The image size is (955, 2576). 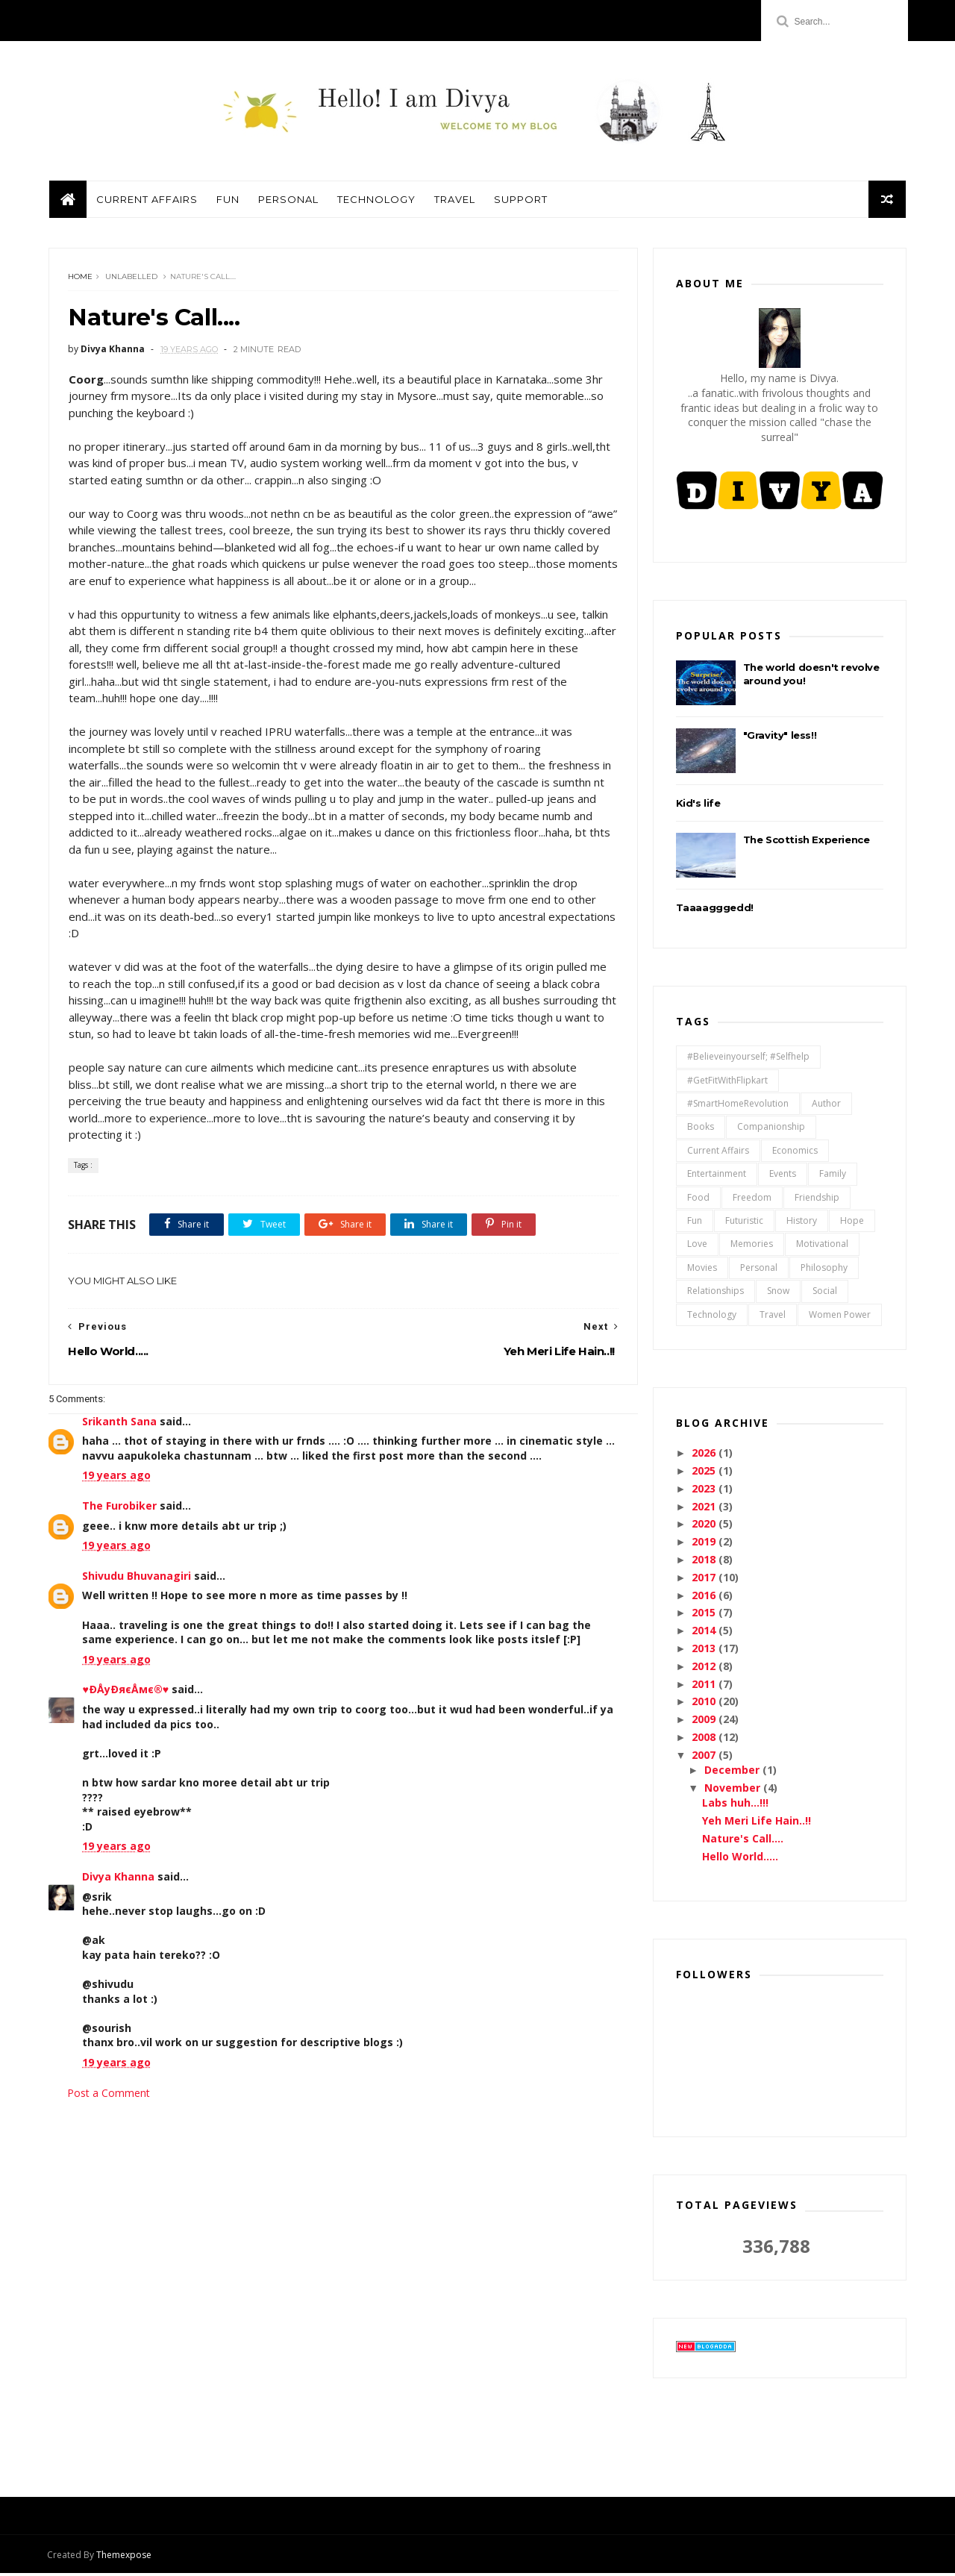 I want to click on Yeh Meri Life Hain..!!, so click(x=756, y=1823).